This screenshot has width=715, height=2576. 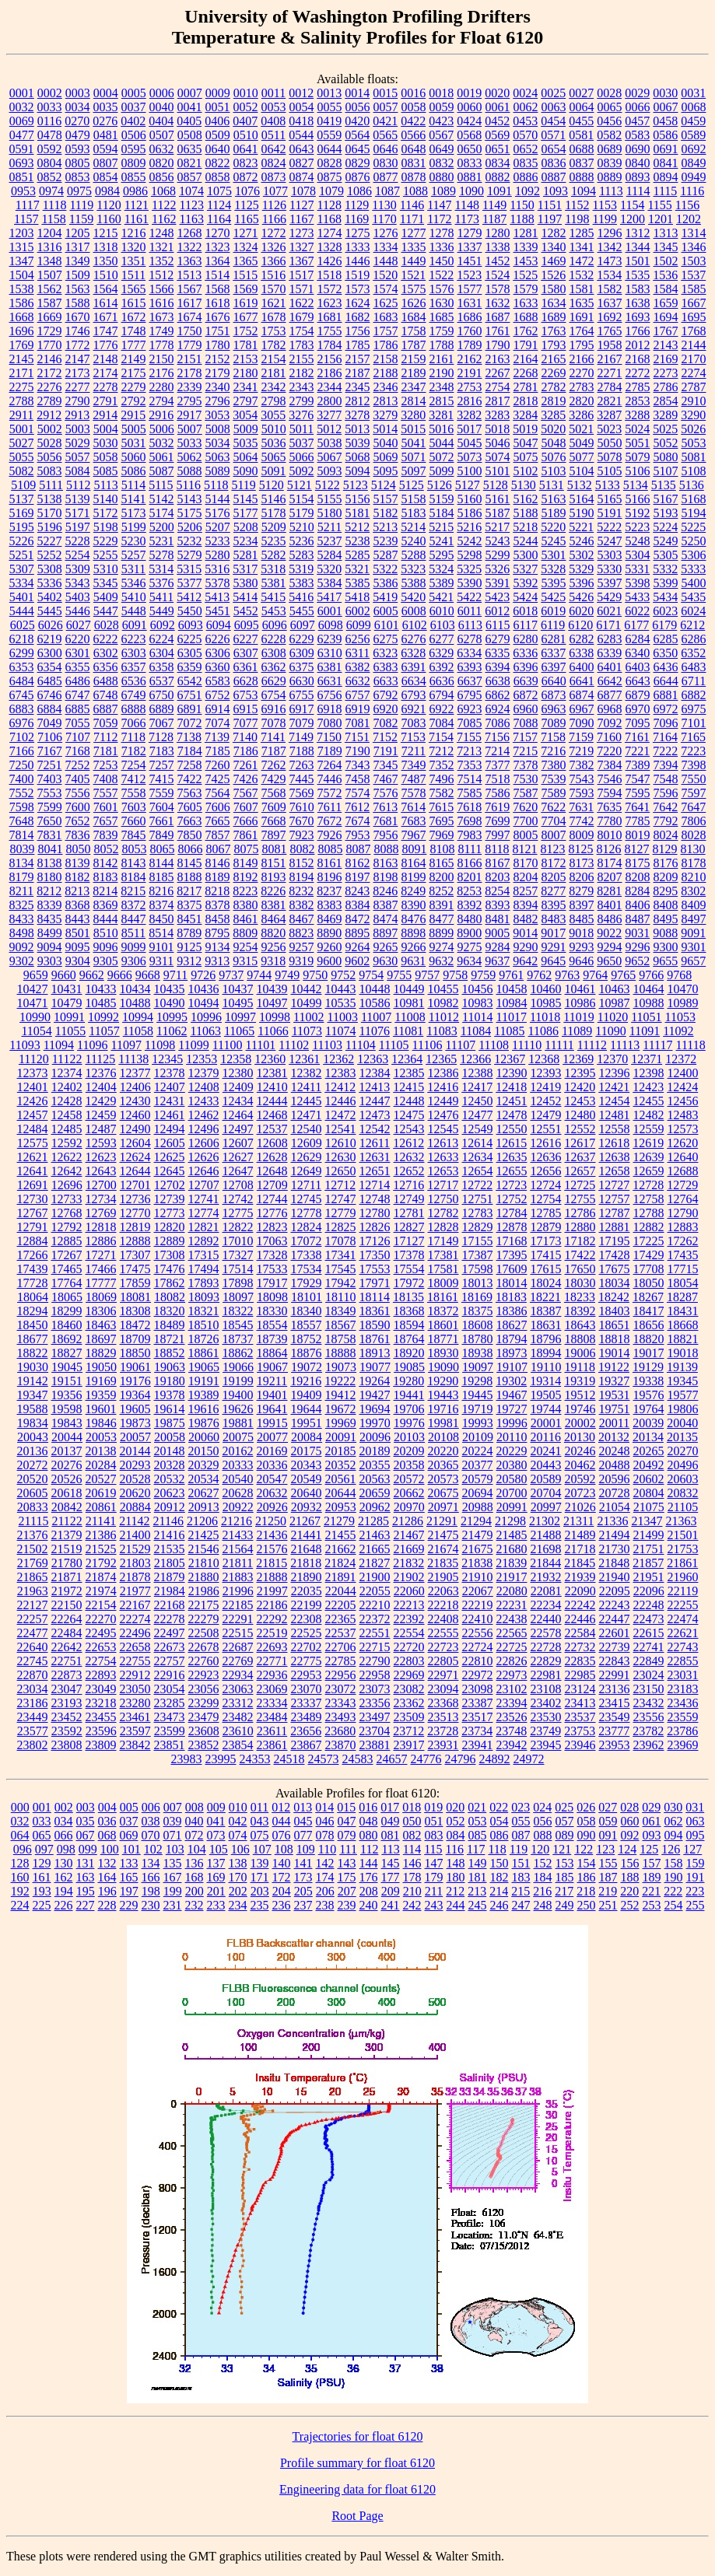 I want to click on 12485, so click(x=66, y=1129).